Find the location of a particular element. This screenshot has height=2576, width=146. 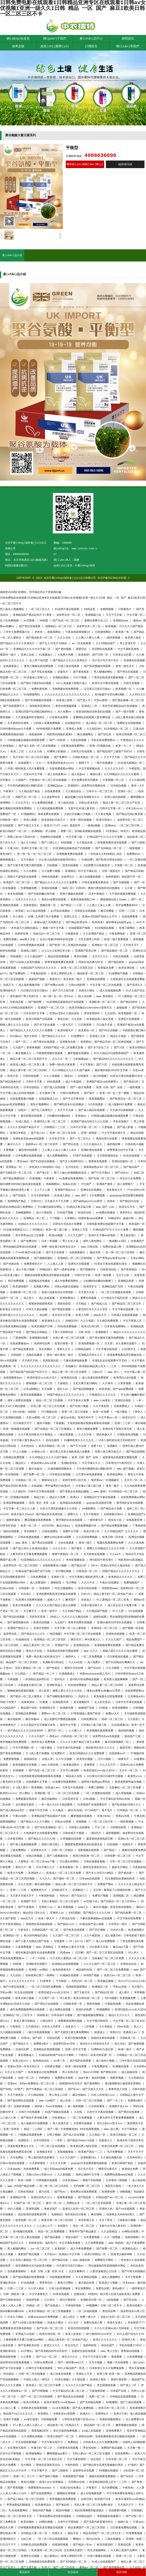

欧美精品在线观看视频 is located at coordinates (66, 1964).